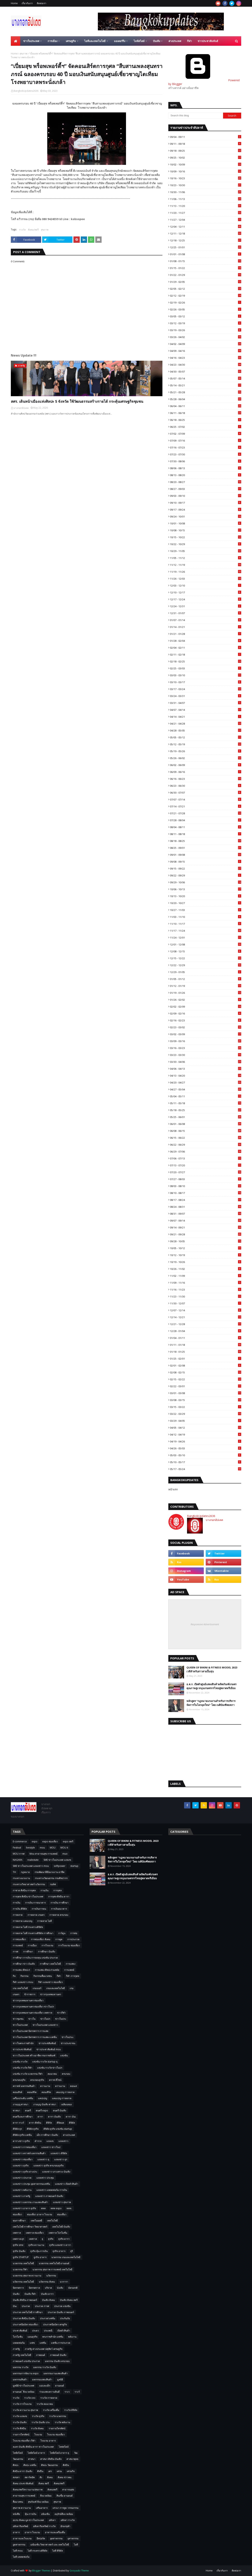 Image resolution: width=252 pixels, height=2576 pixels. I want to click on เกี่ยวกับเรา, so click(27, 3).